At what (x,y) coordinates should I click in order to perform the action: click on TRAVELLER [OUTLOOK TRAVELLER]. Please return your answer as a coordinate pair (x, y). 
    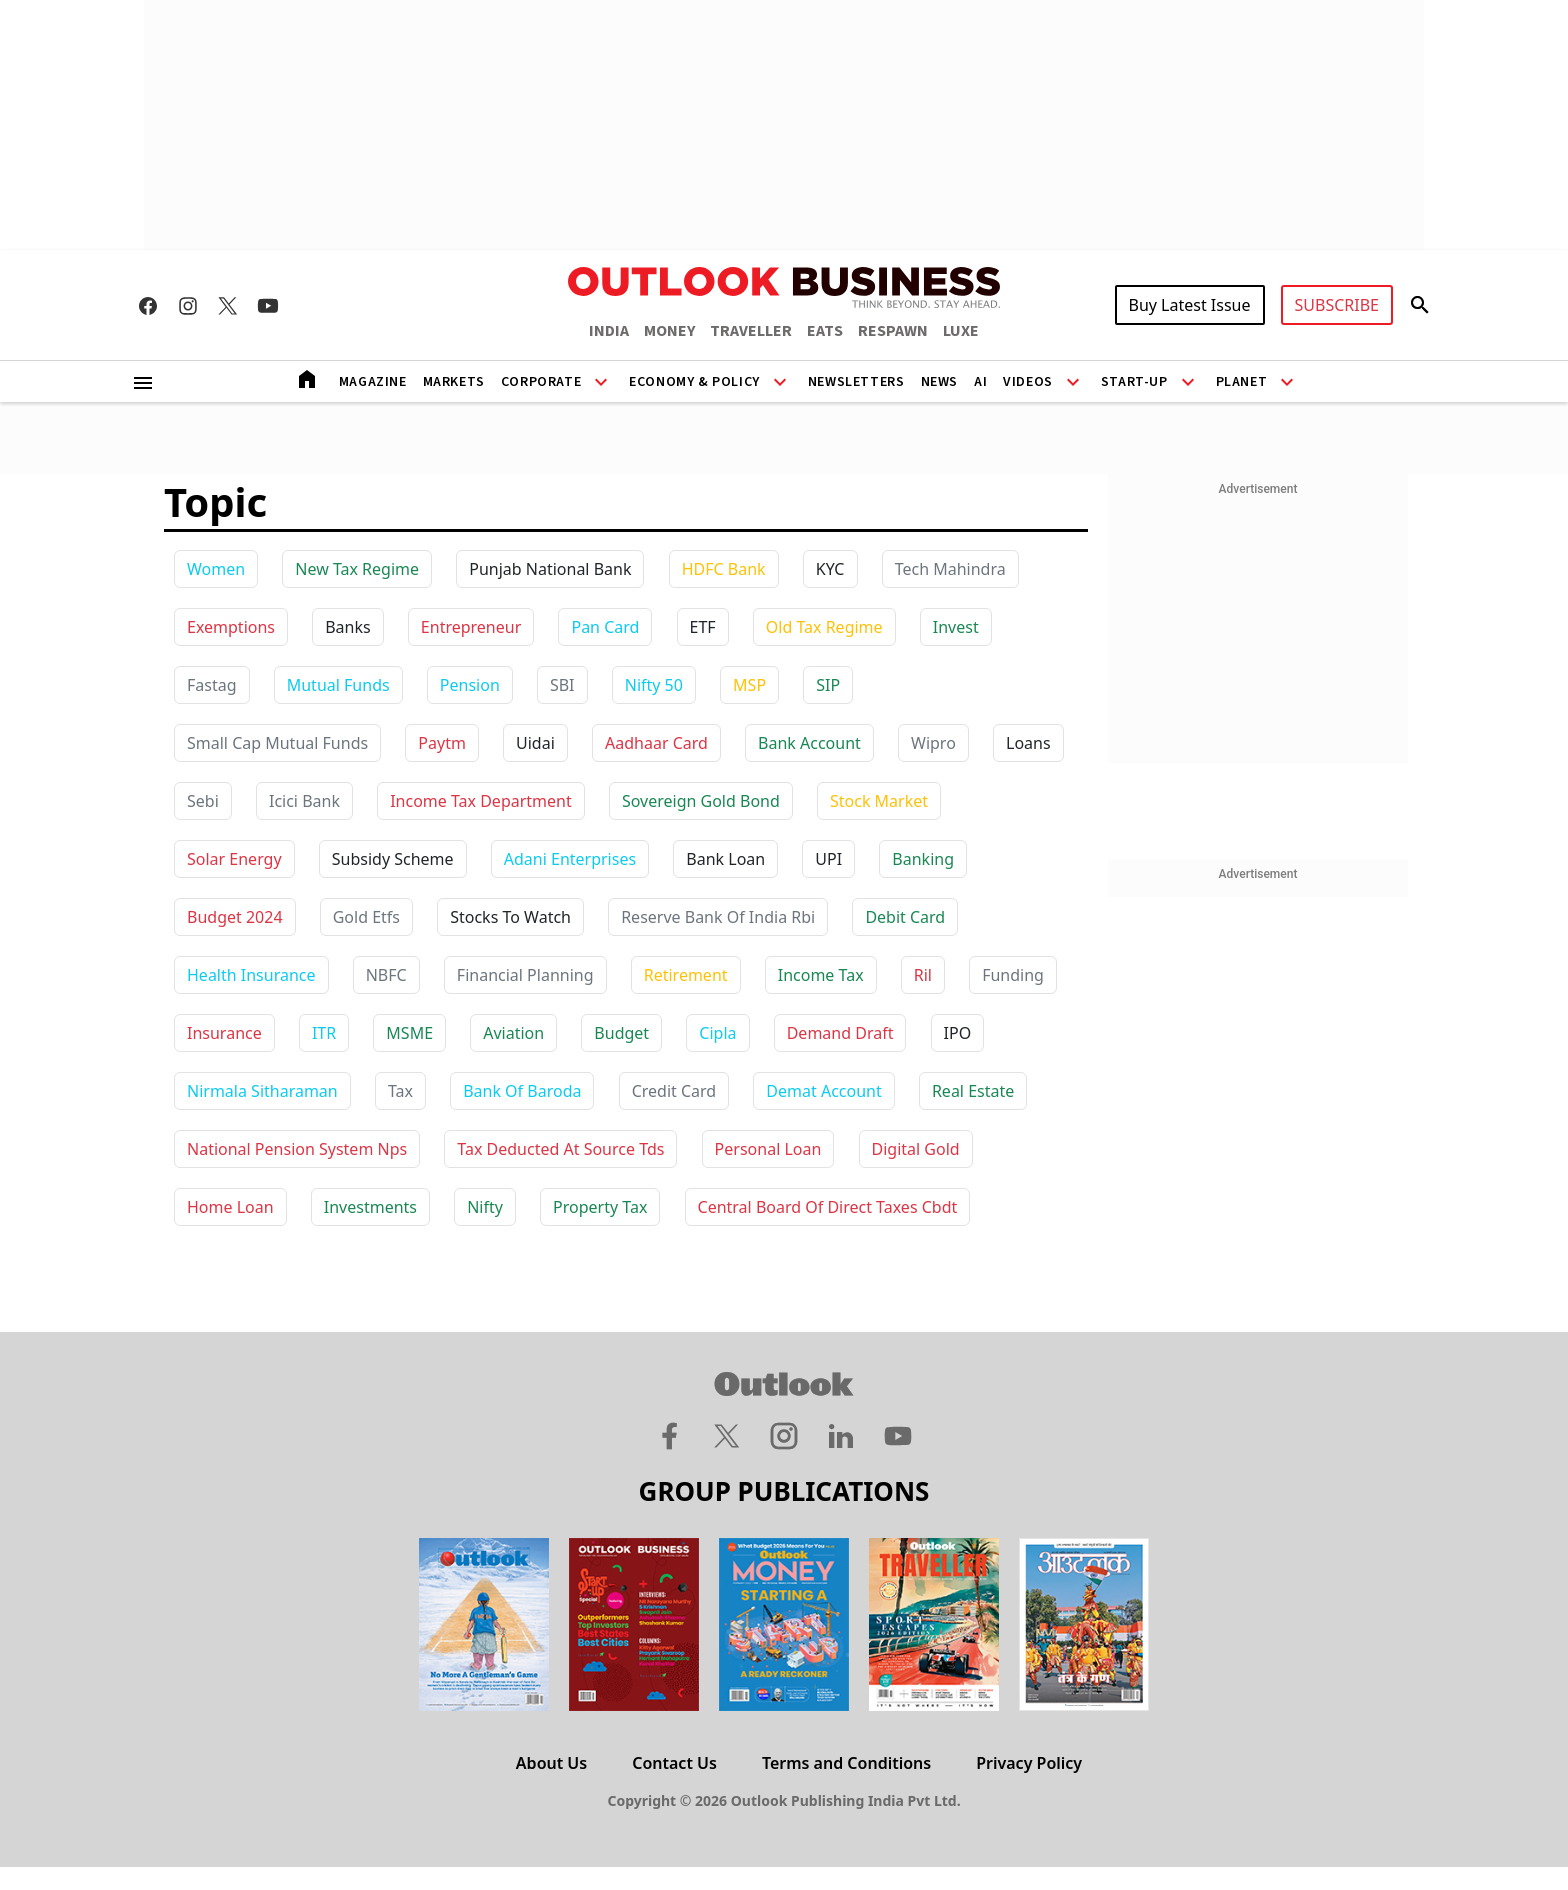
    Looking at the image, I should click on (751, 331).